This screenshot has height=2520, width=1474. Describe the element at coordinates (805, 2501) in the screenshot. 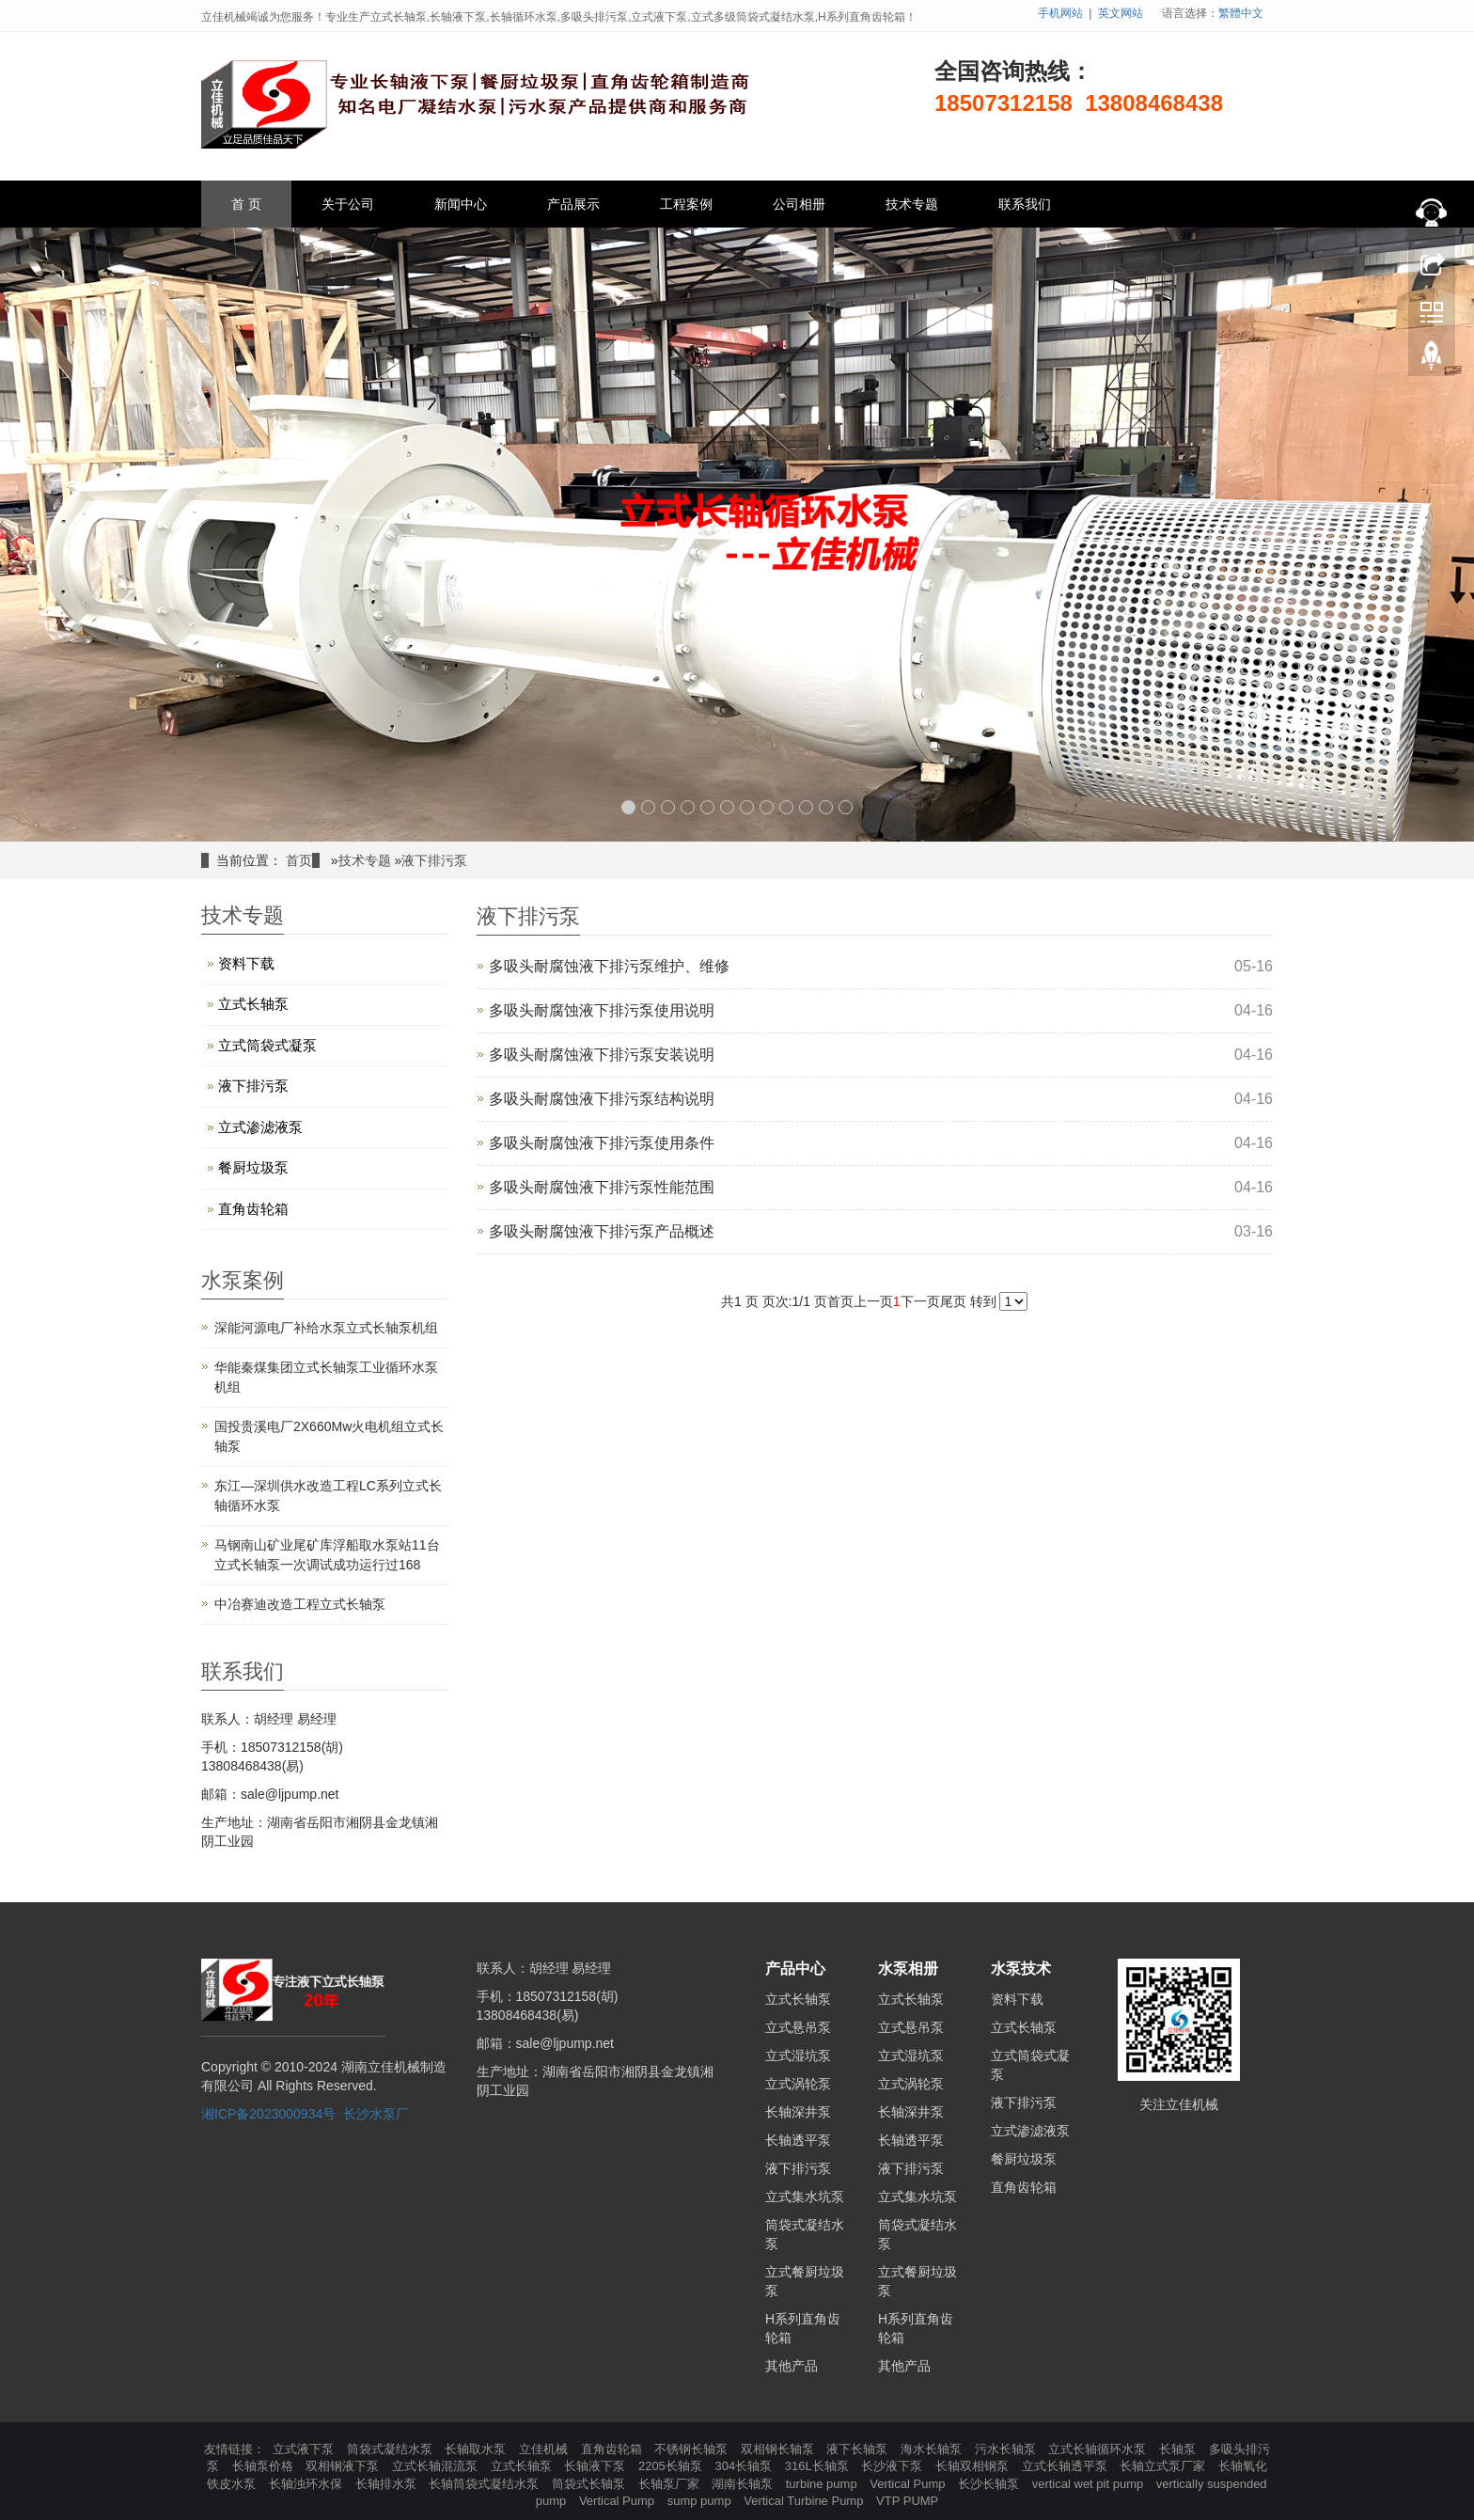

I see `Vertical Turbine Pump` at that location.